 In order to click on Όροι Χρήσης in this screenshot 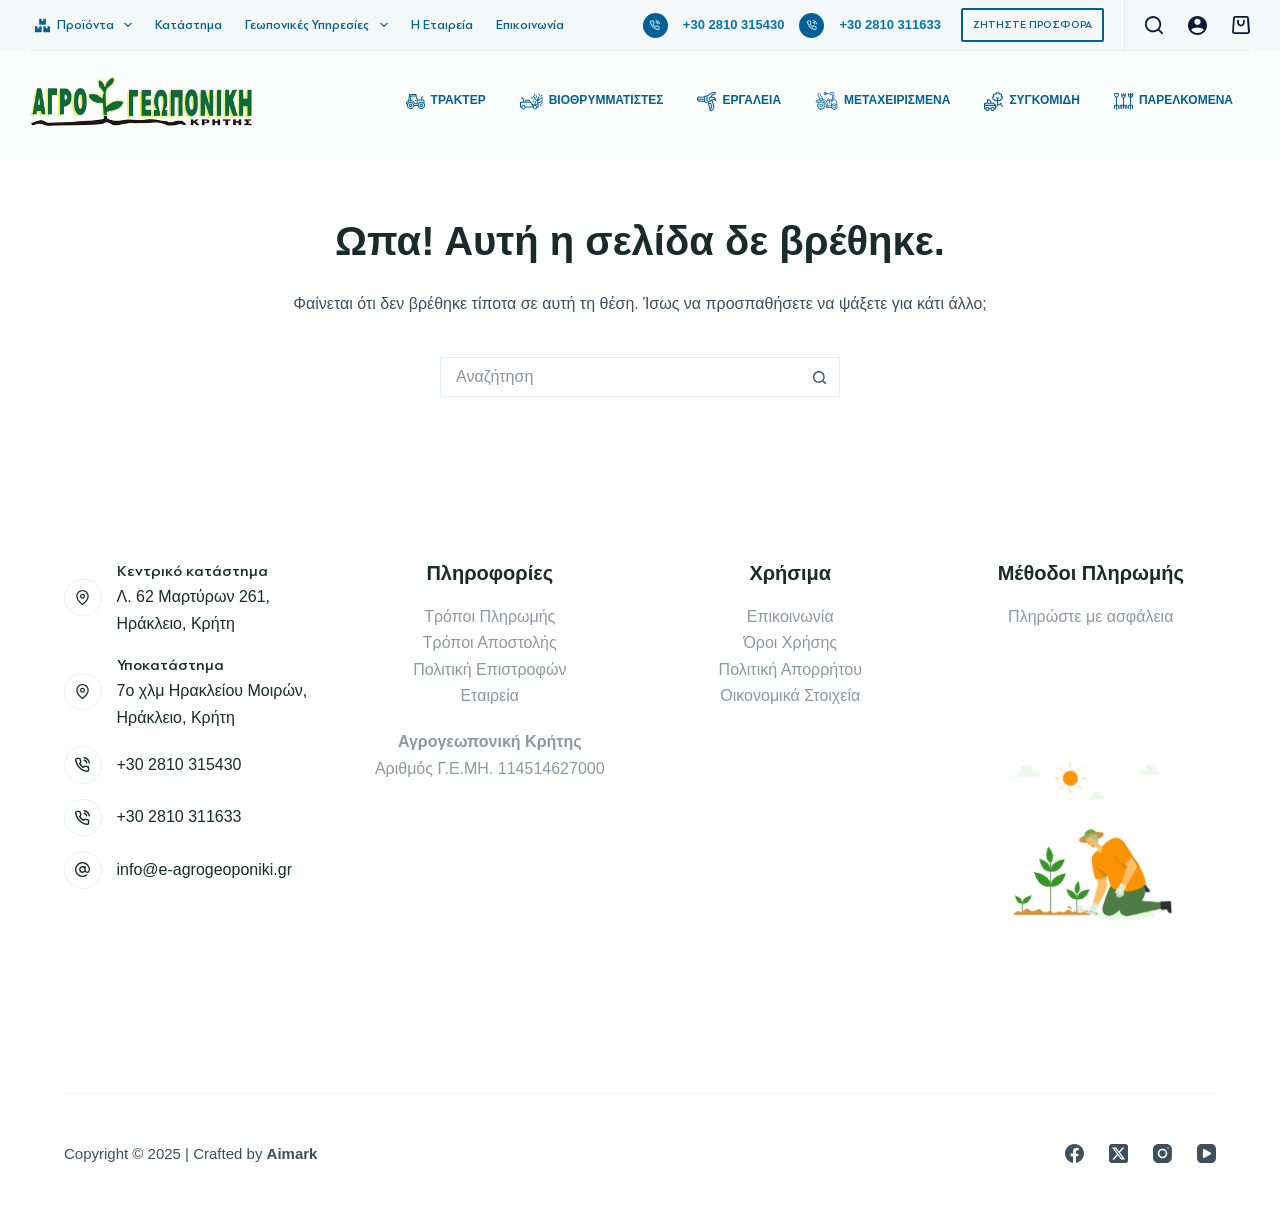, I will do `click(790, 642)`.